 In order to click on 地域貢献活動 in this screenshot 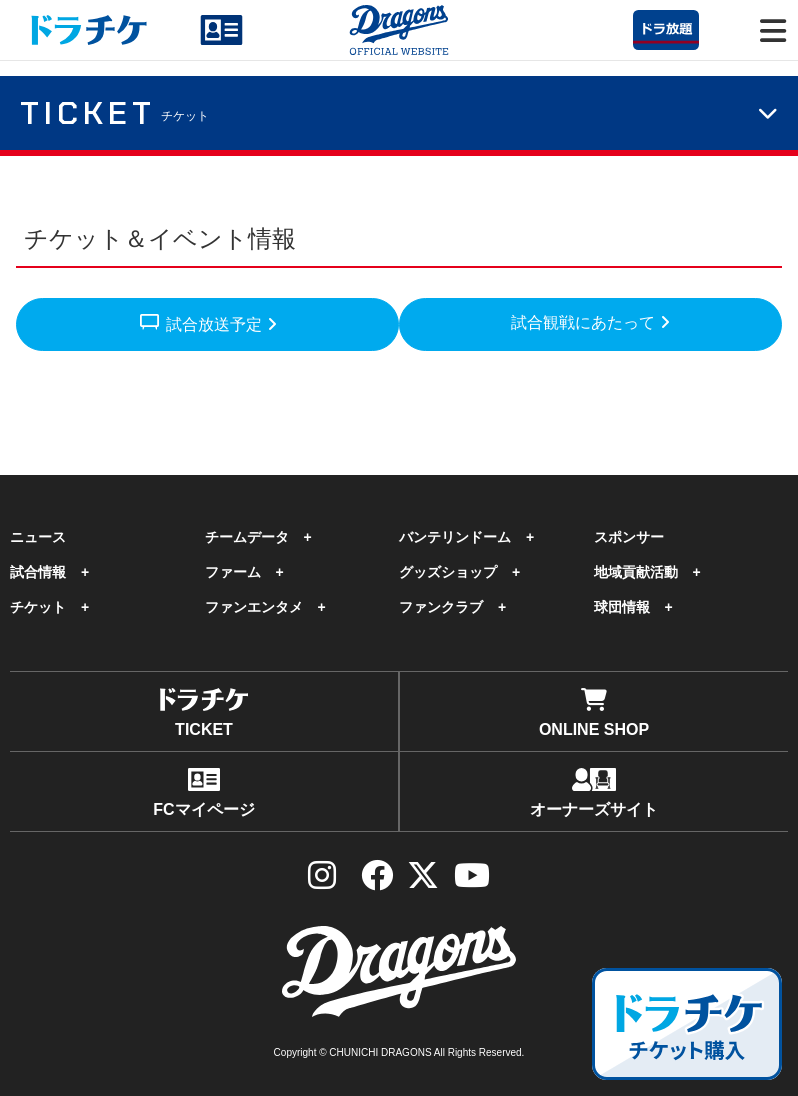, I will do `click(636, 572)`.